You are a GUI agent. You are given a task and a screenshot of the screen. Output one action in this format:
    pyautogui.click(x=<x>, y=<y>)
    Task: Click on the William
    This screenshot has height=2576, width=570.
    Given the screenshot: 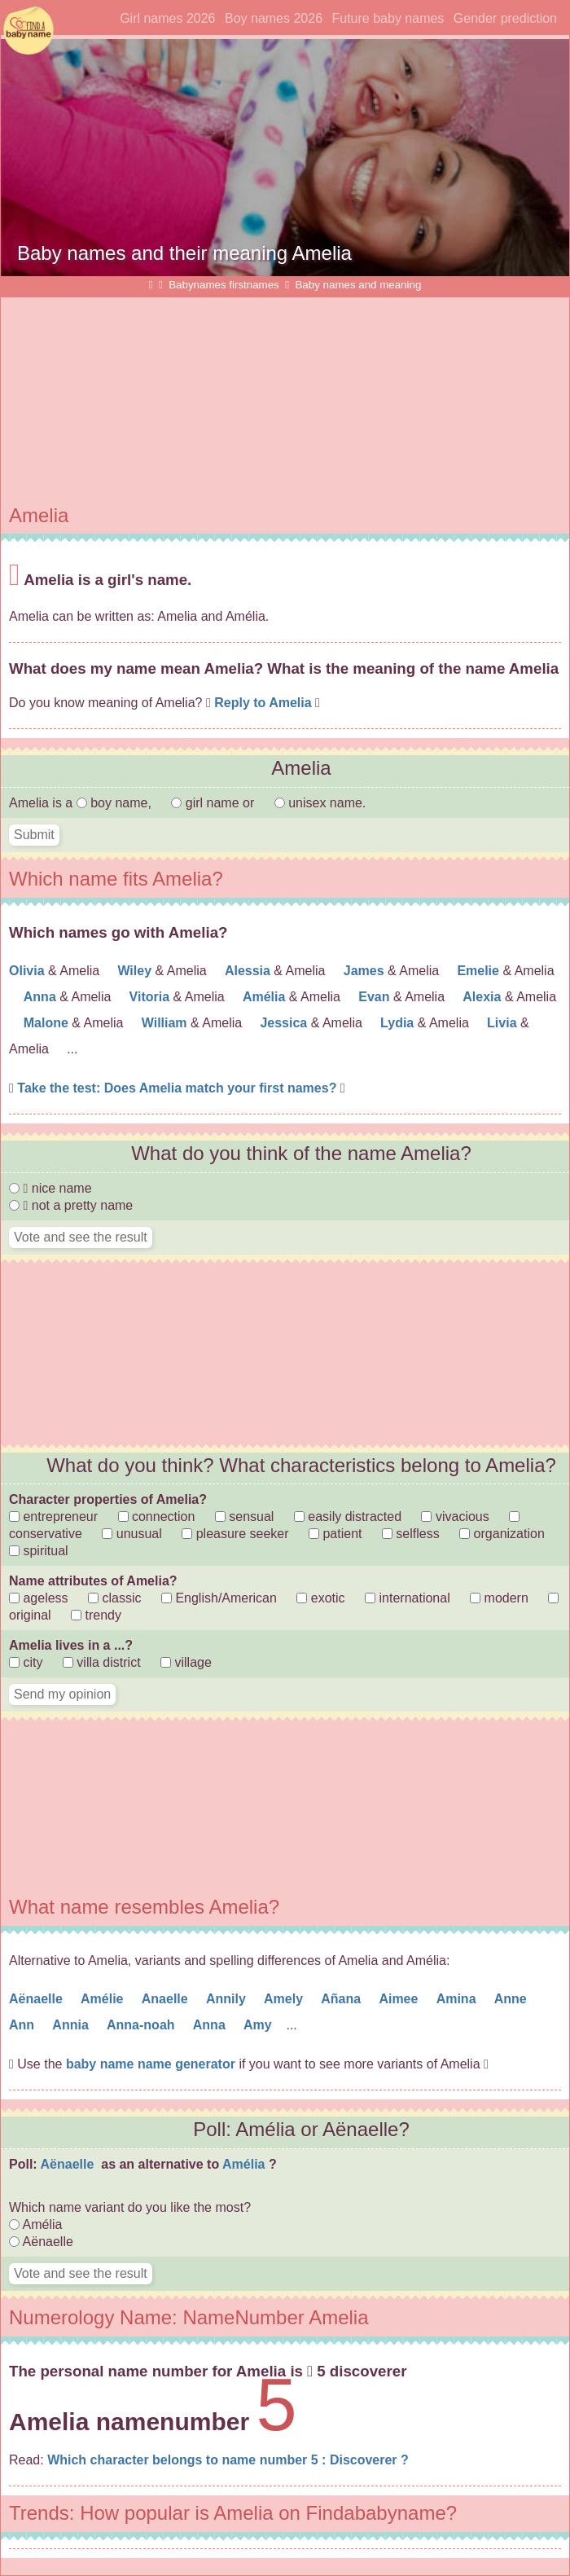 What is the action you would take?
    pyautogui.click(x=166, y=1023)
    